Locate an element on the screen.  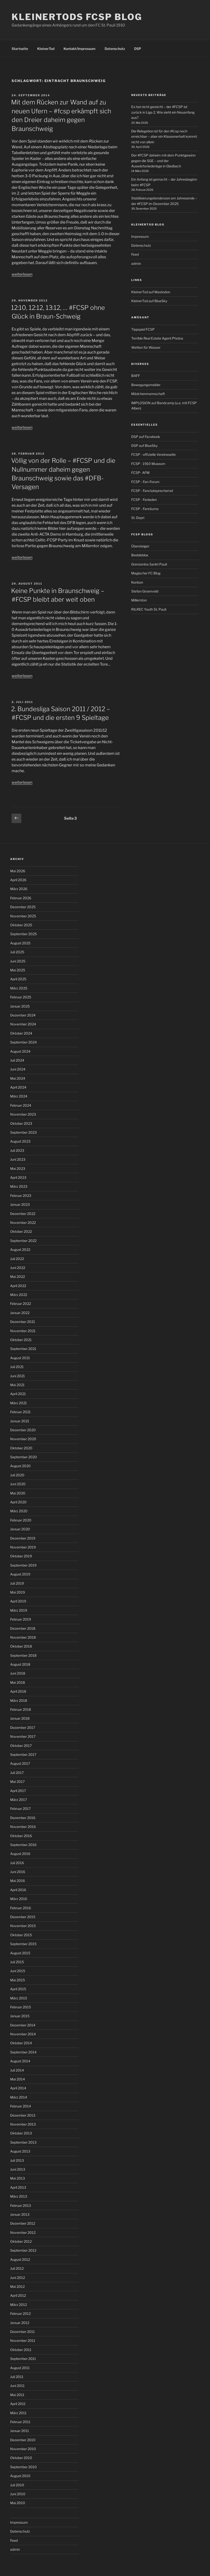
Mai 2017 is located at coordinates (17, 1781).